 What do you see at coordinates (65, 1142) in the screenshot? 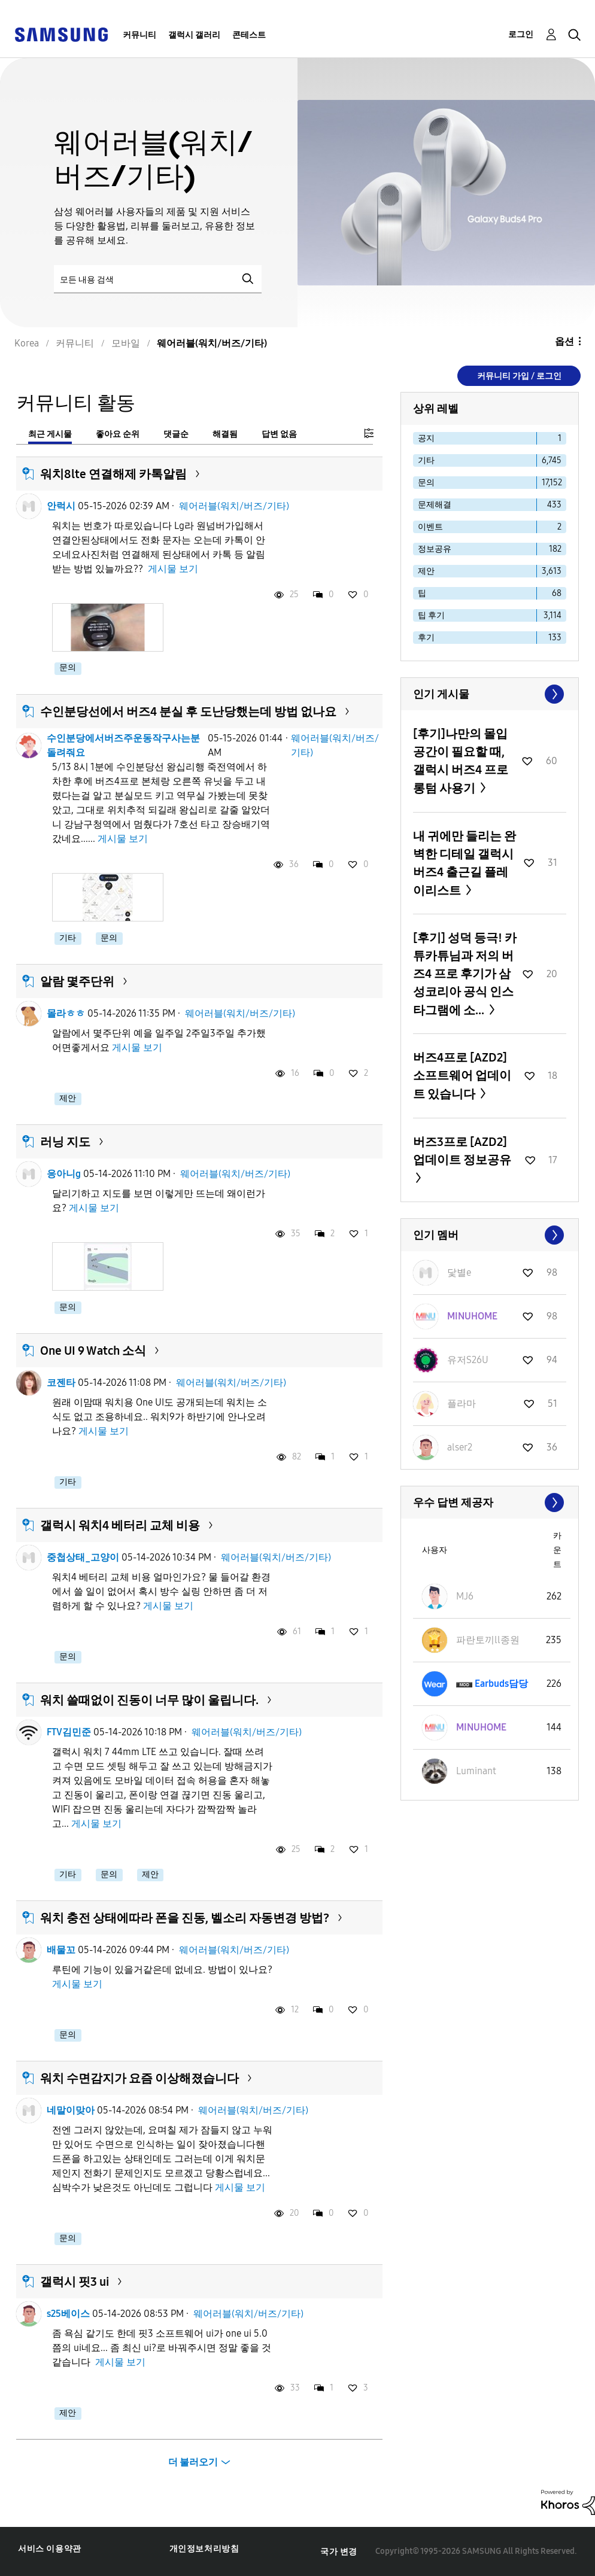
I see `러닝 지도` at bounding box center [65, 1142].